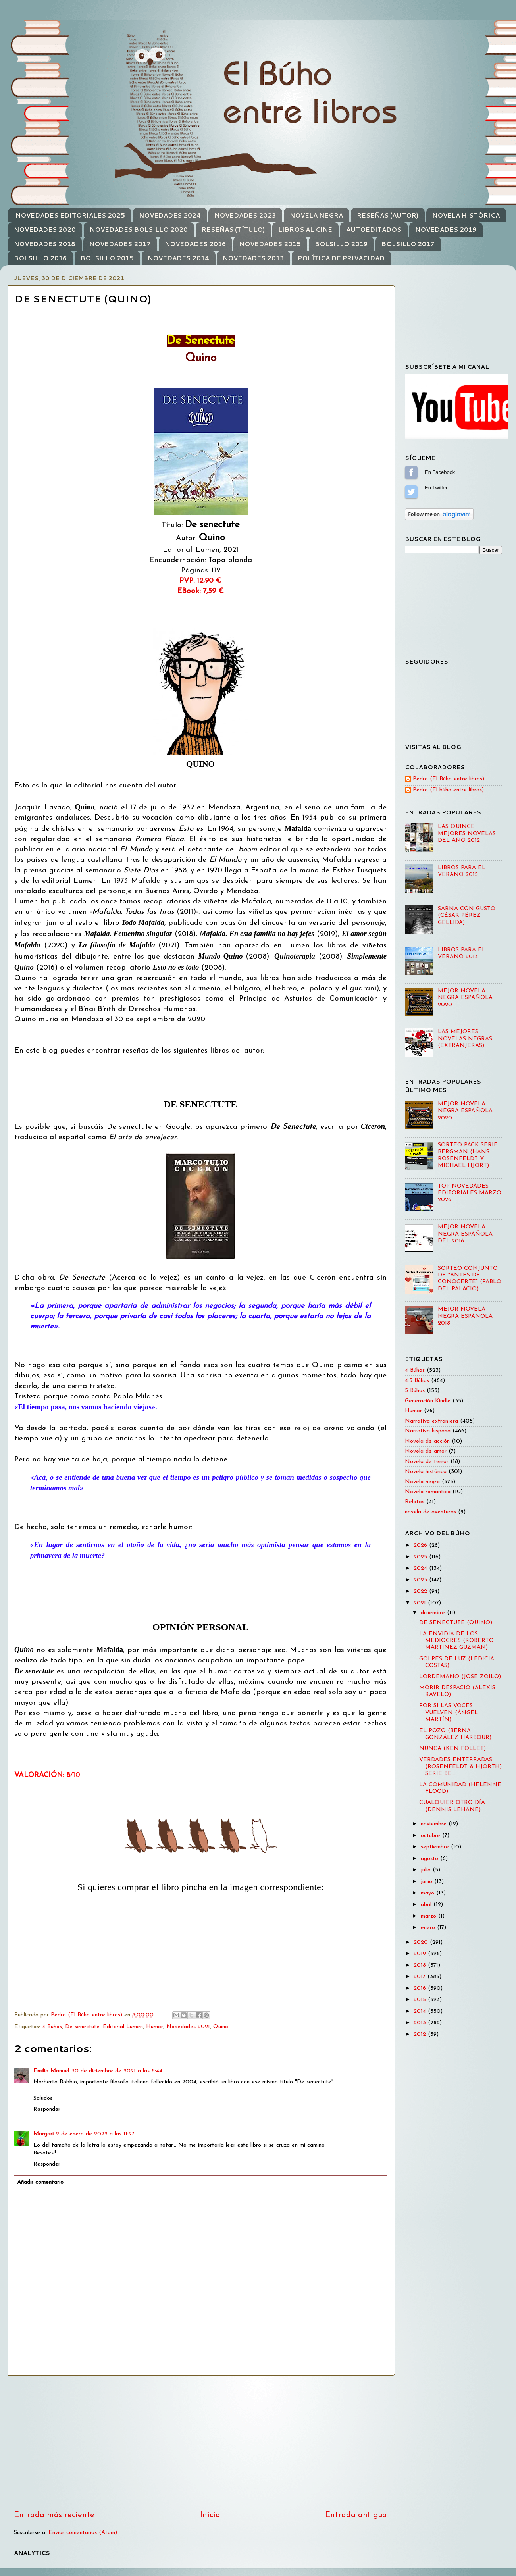 The width and height of the screenshot is (516, 2576). Describe the element at coordinates (421, 2000) in the screenshot. I see `2015` at that location.